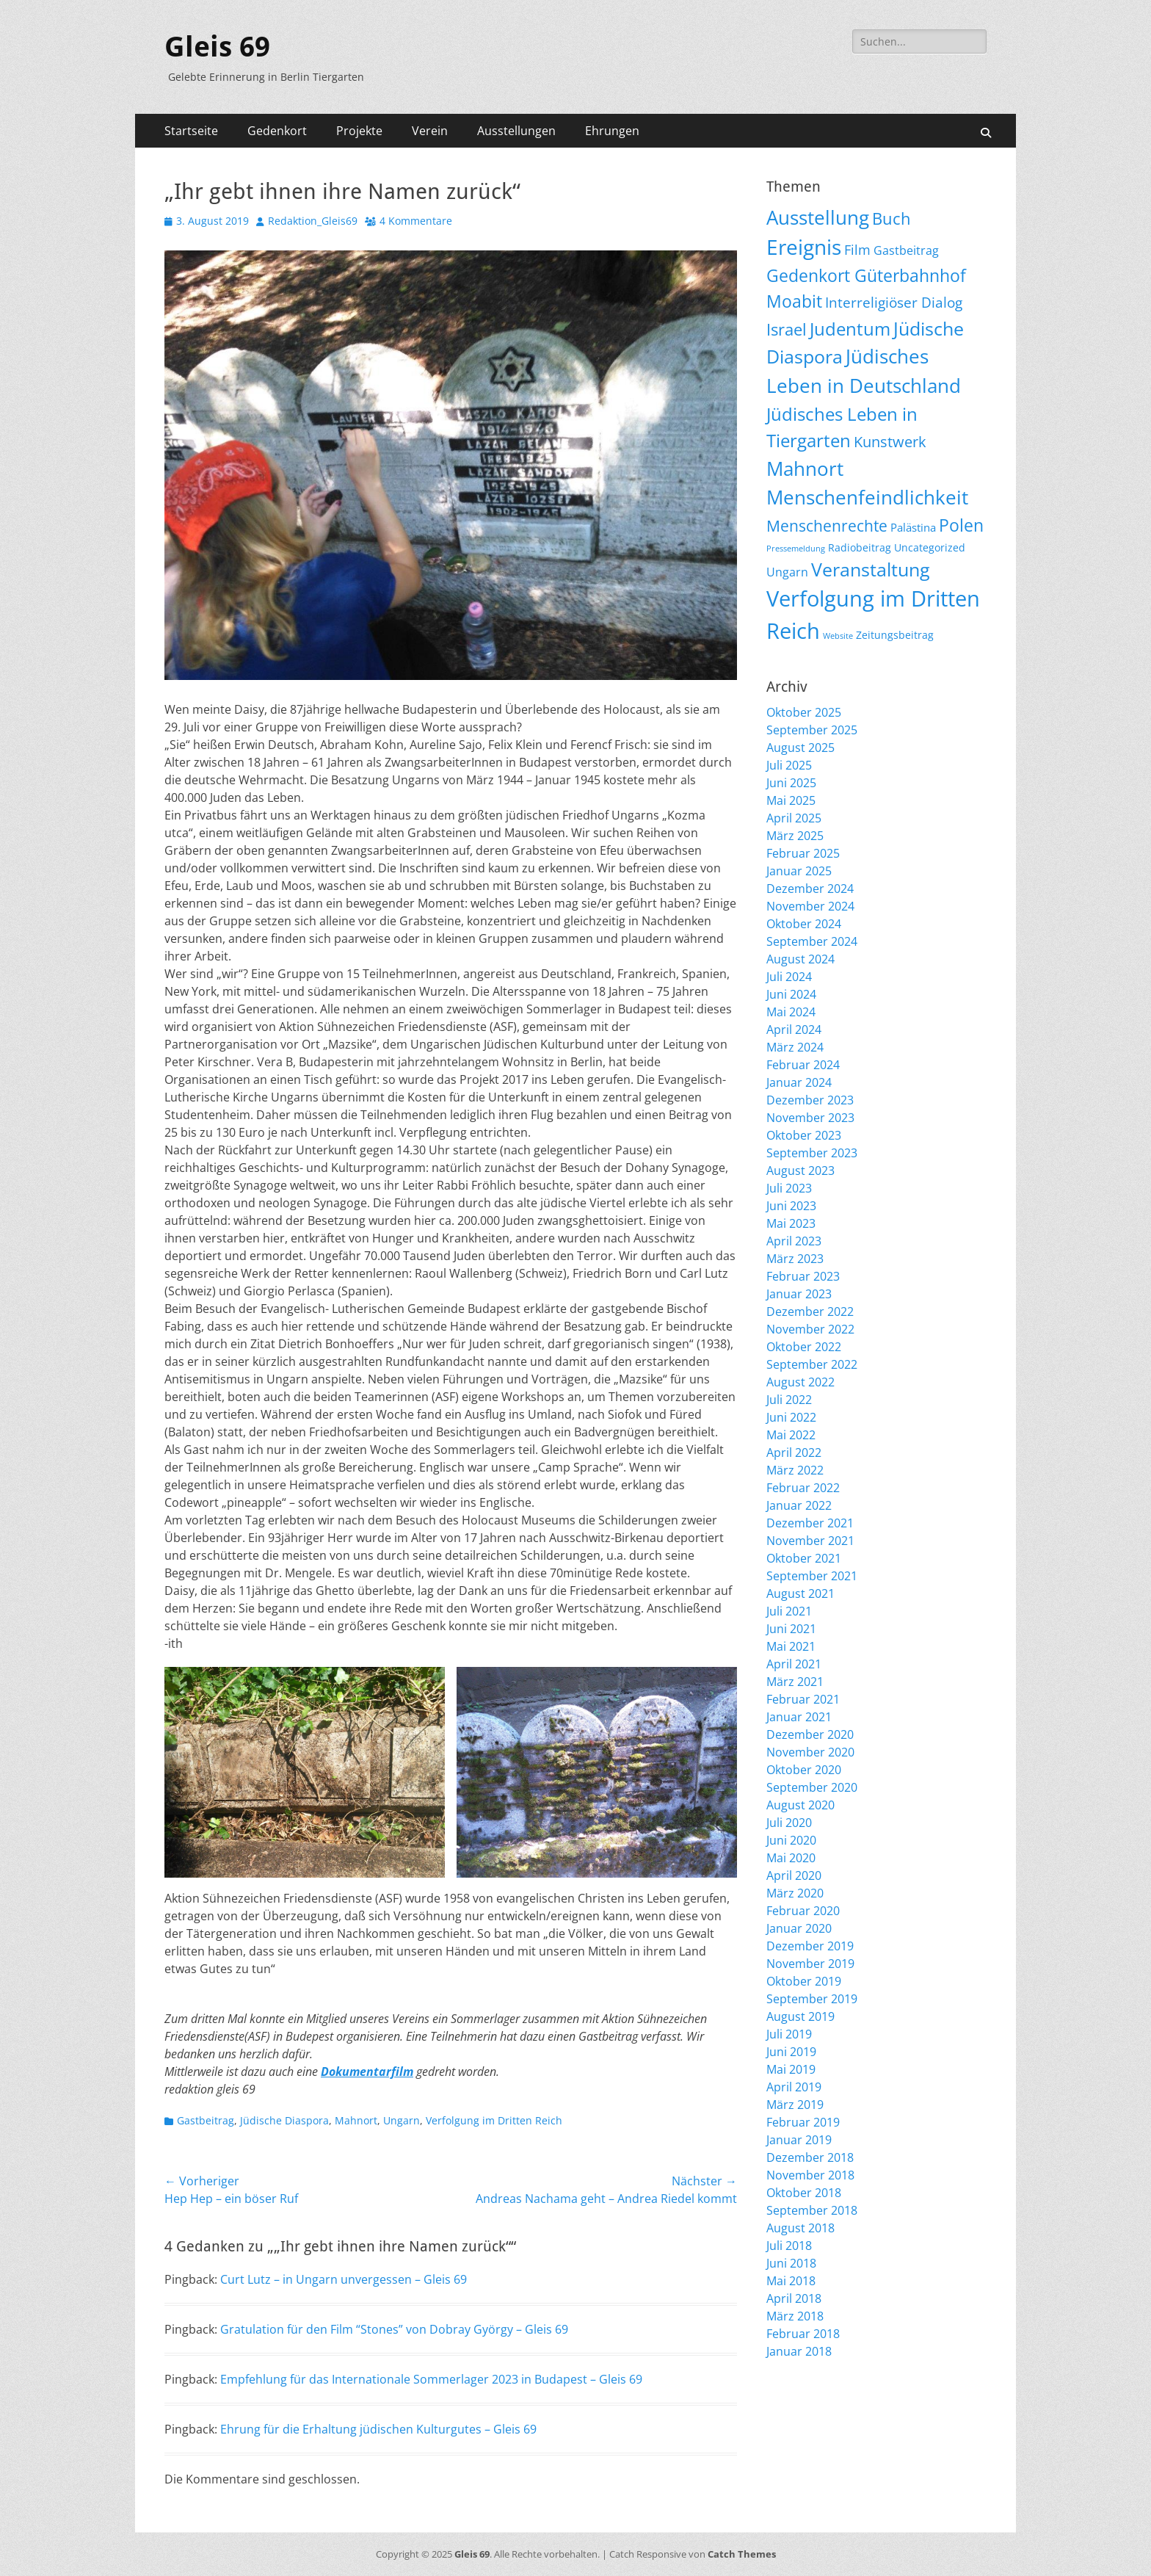  What do you see at coordinates (789, 765) in the screenshot?
I see `Juli 2025` at bounding box center [789, 765].